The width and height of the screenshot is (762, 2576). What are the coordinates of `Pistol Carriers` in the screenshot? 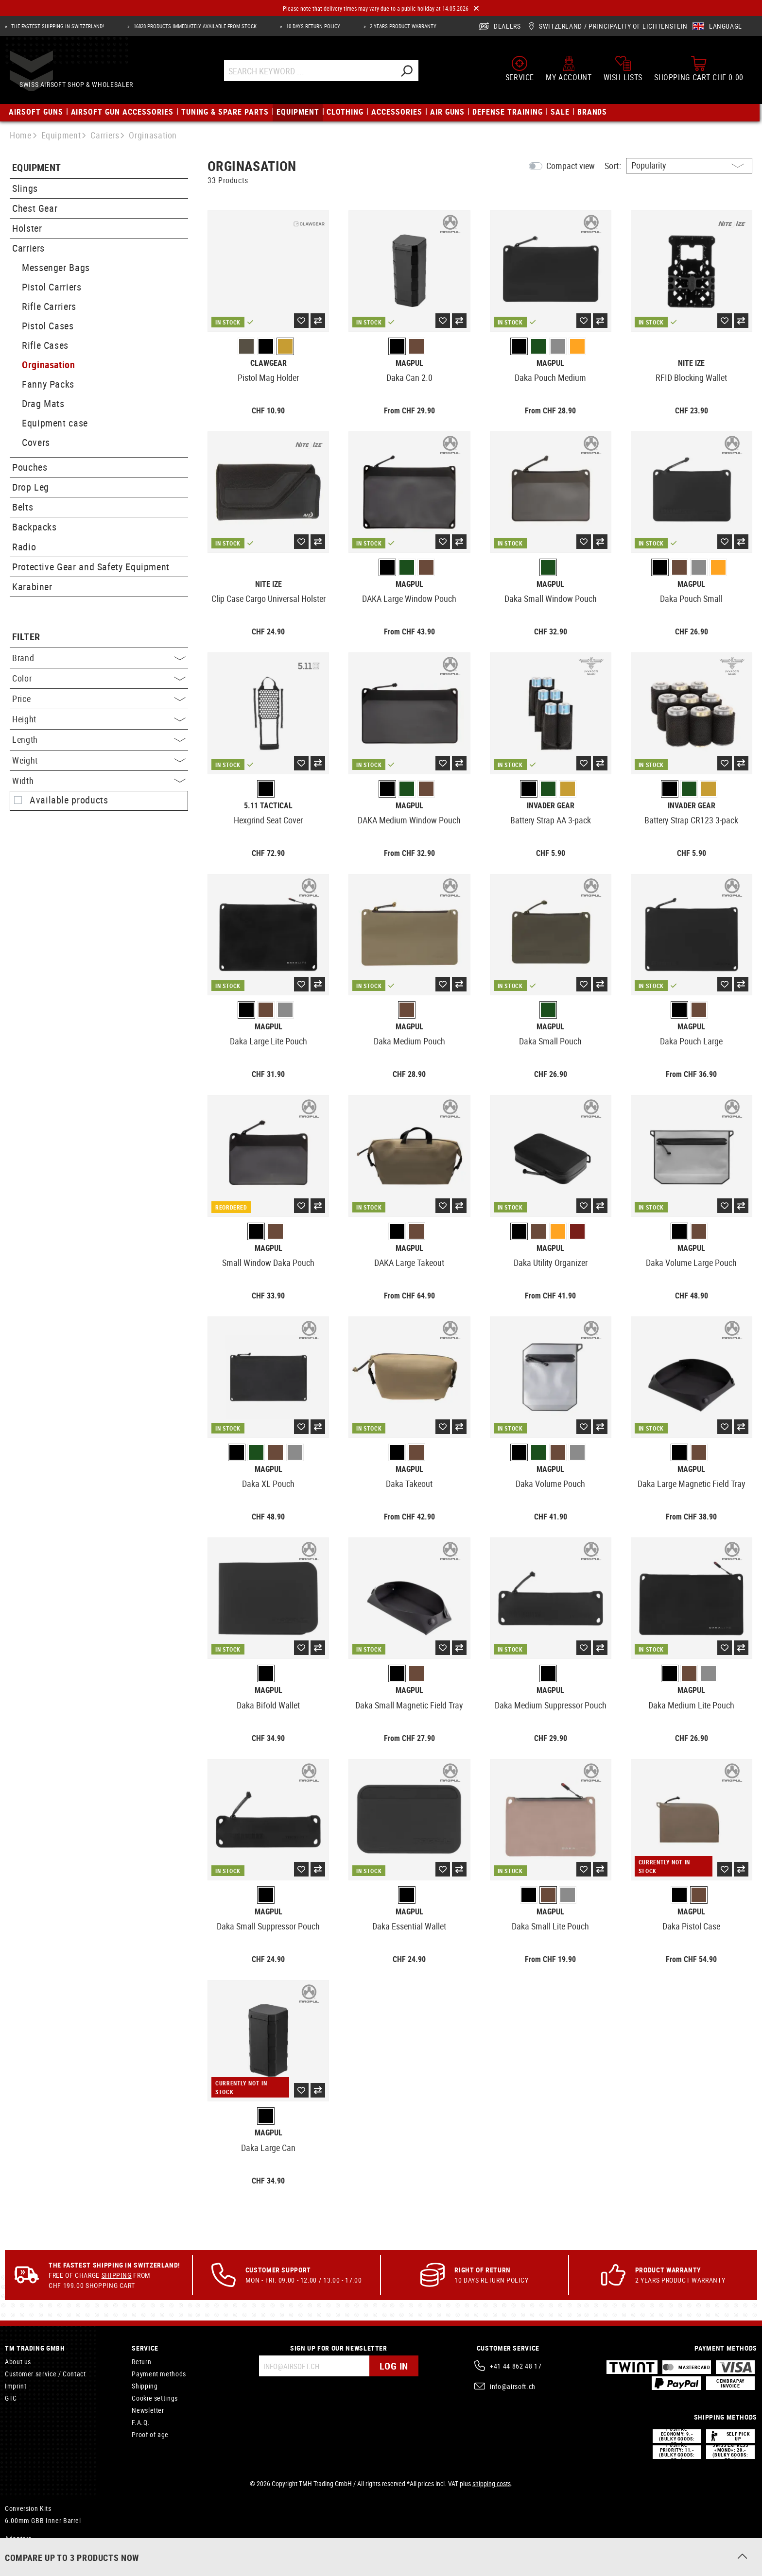 It's located at (52, 286).